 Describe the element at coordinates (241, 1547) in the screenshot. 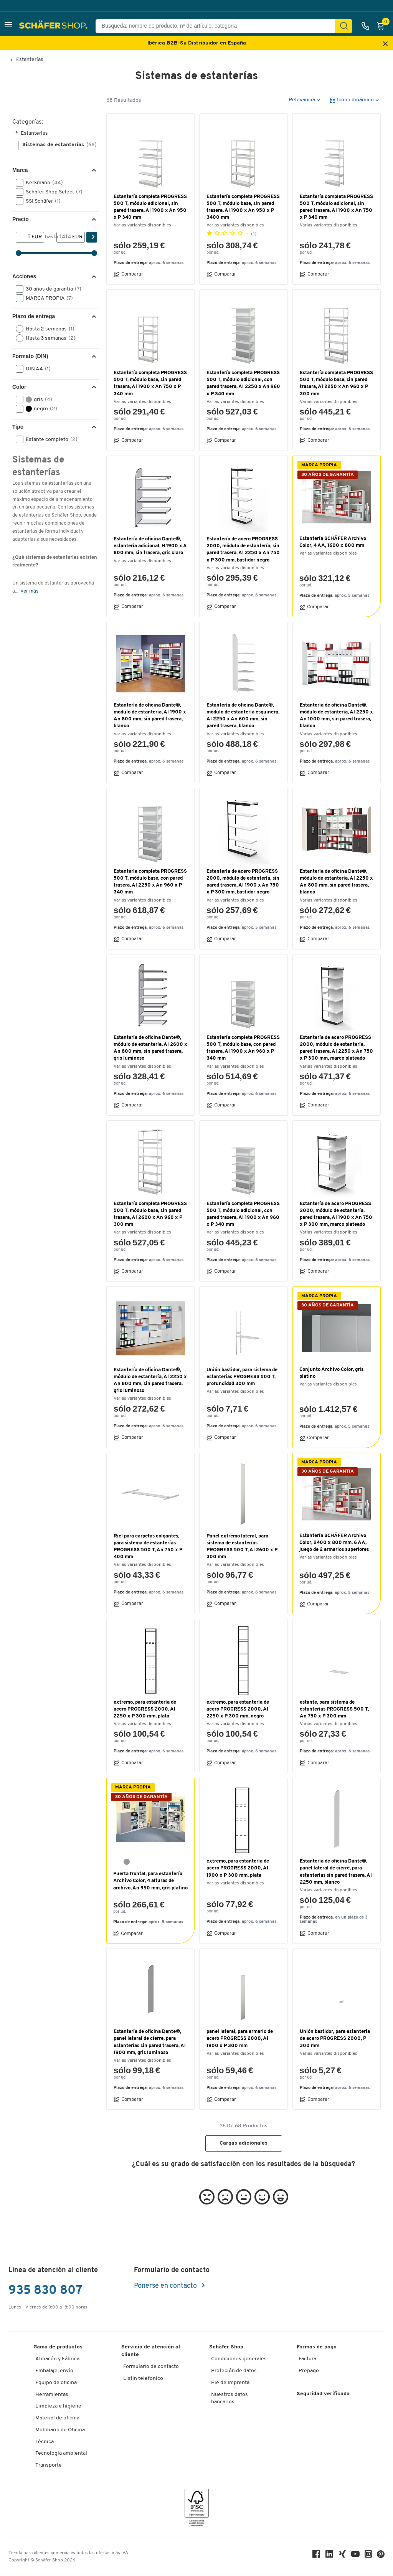

I see `Panel extremo lateral, para sistema de estanterías PROGRESS 500 T, Al 2600 x P 300 mm` at that location.